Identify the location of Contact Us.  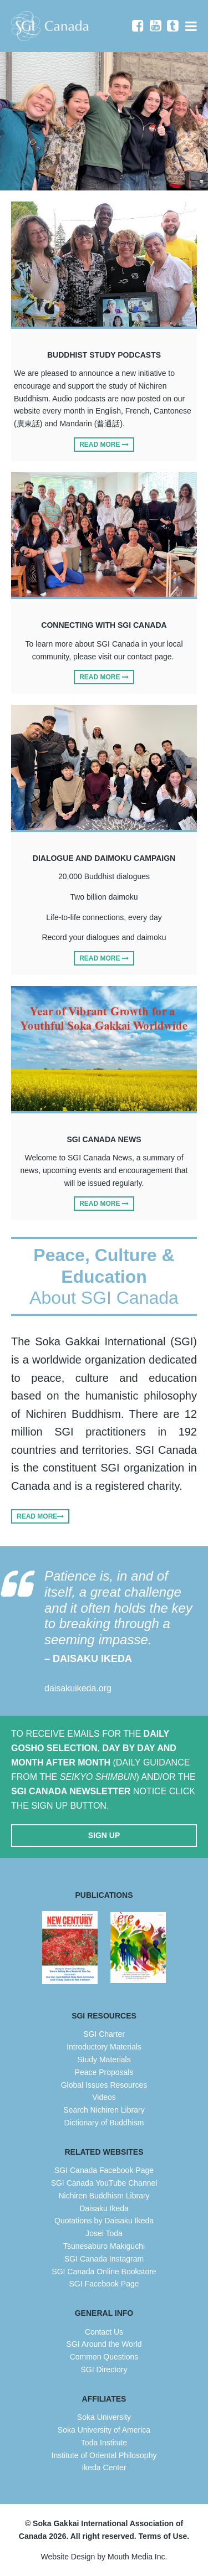
(104, 2331).